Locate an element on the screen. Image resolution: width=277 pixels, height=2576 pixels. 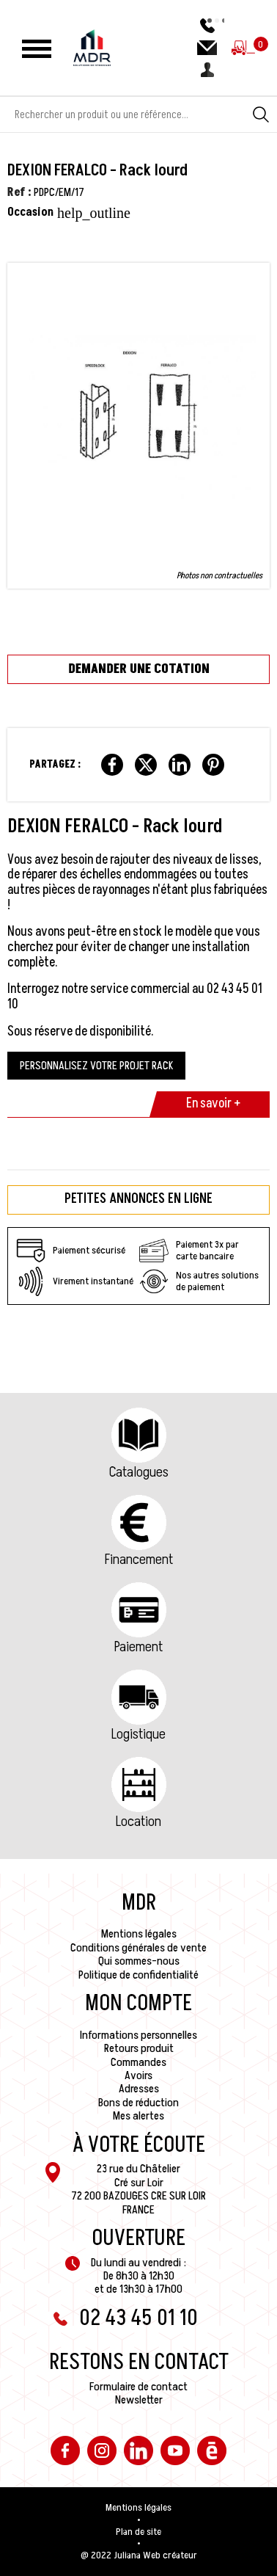
Adresses is located at coordinates (139, 2089).